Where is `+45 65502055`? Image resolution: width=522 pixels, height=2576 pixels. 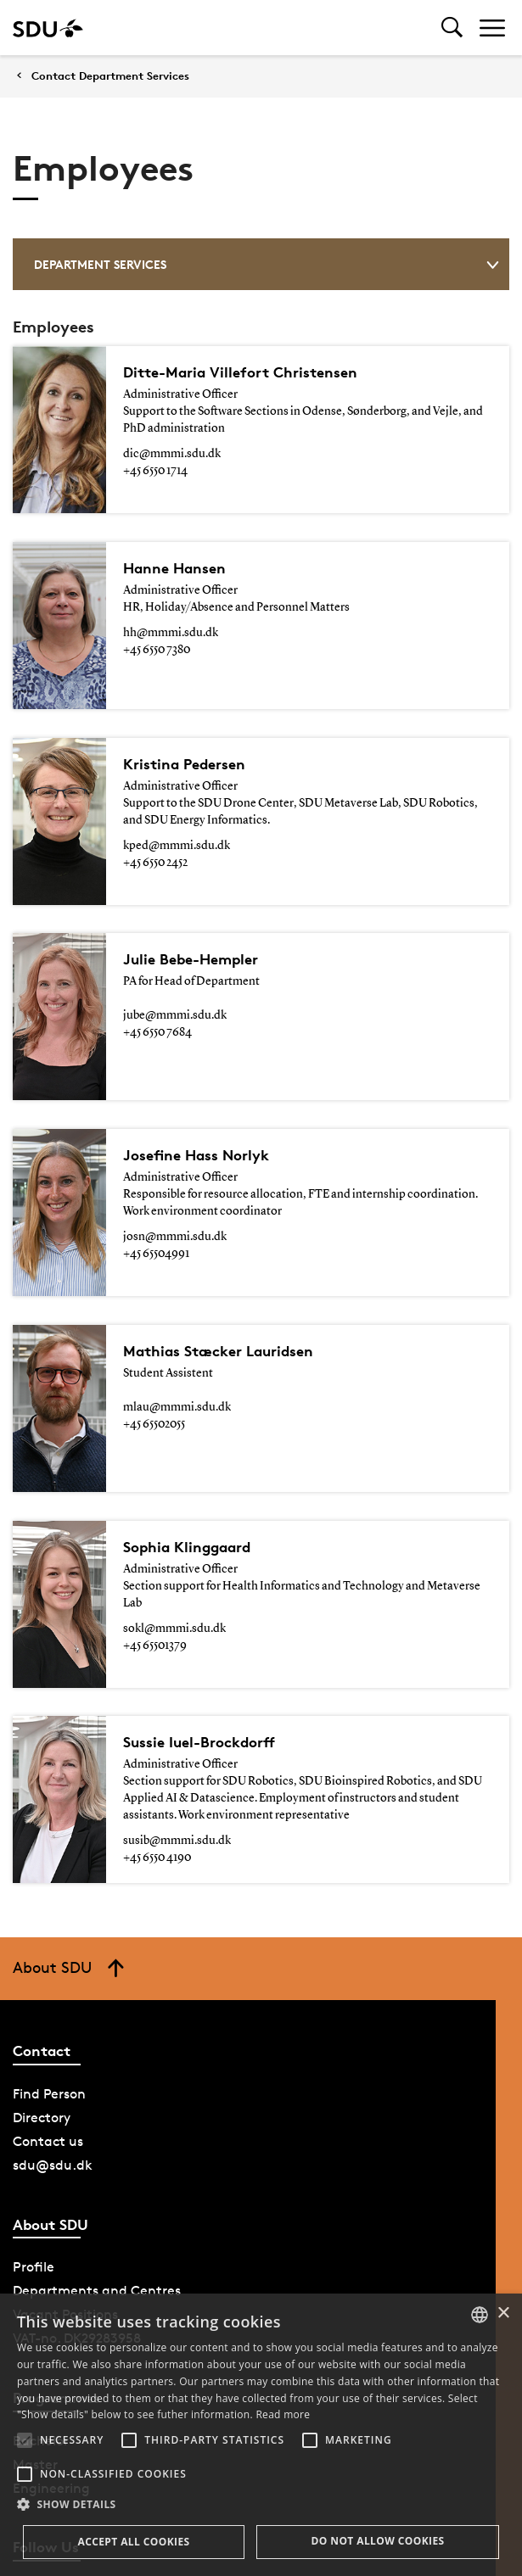 +45 65502055 is located at coordinates (154, 1304).